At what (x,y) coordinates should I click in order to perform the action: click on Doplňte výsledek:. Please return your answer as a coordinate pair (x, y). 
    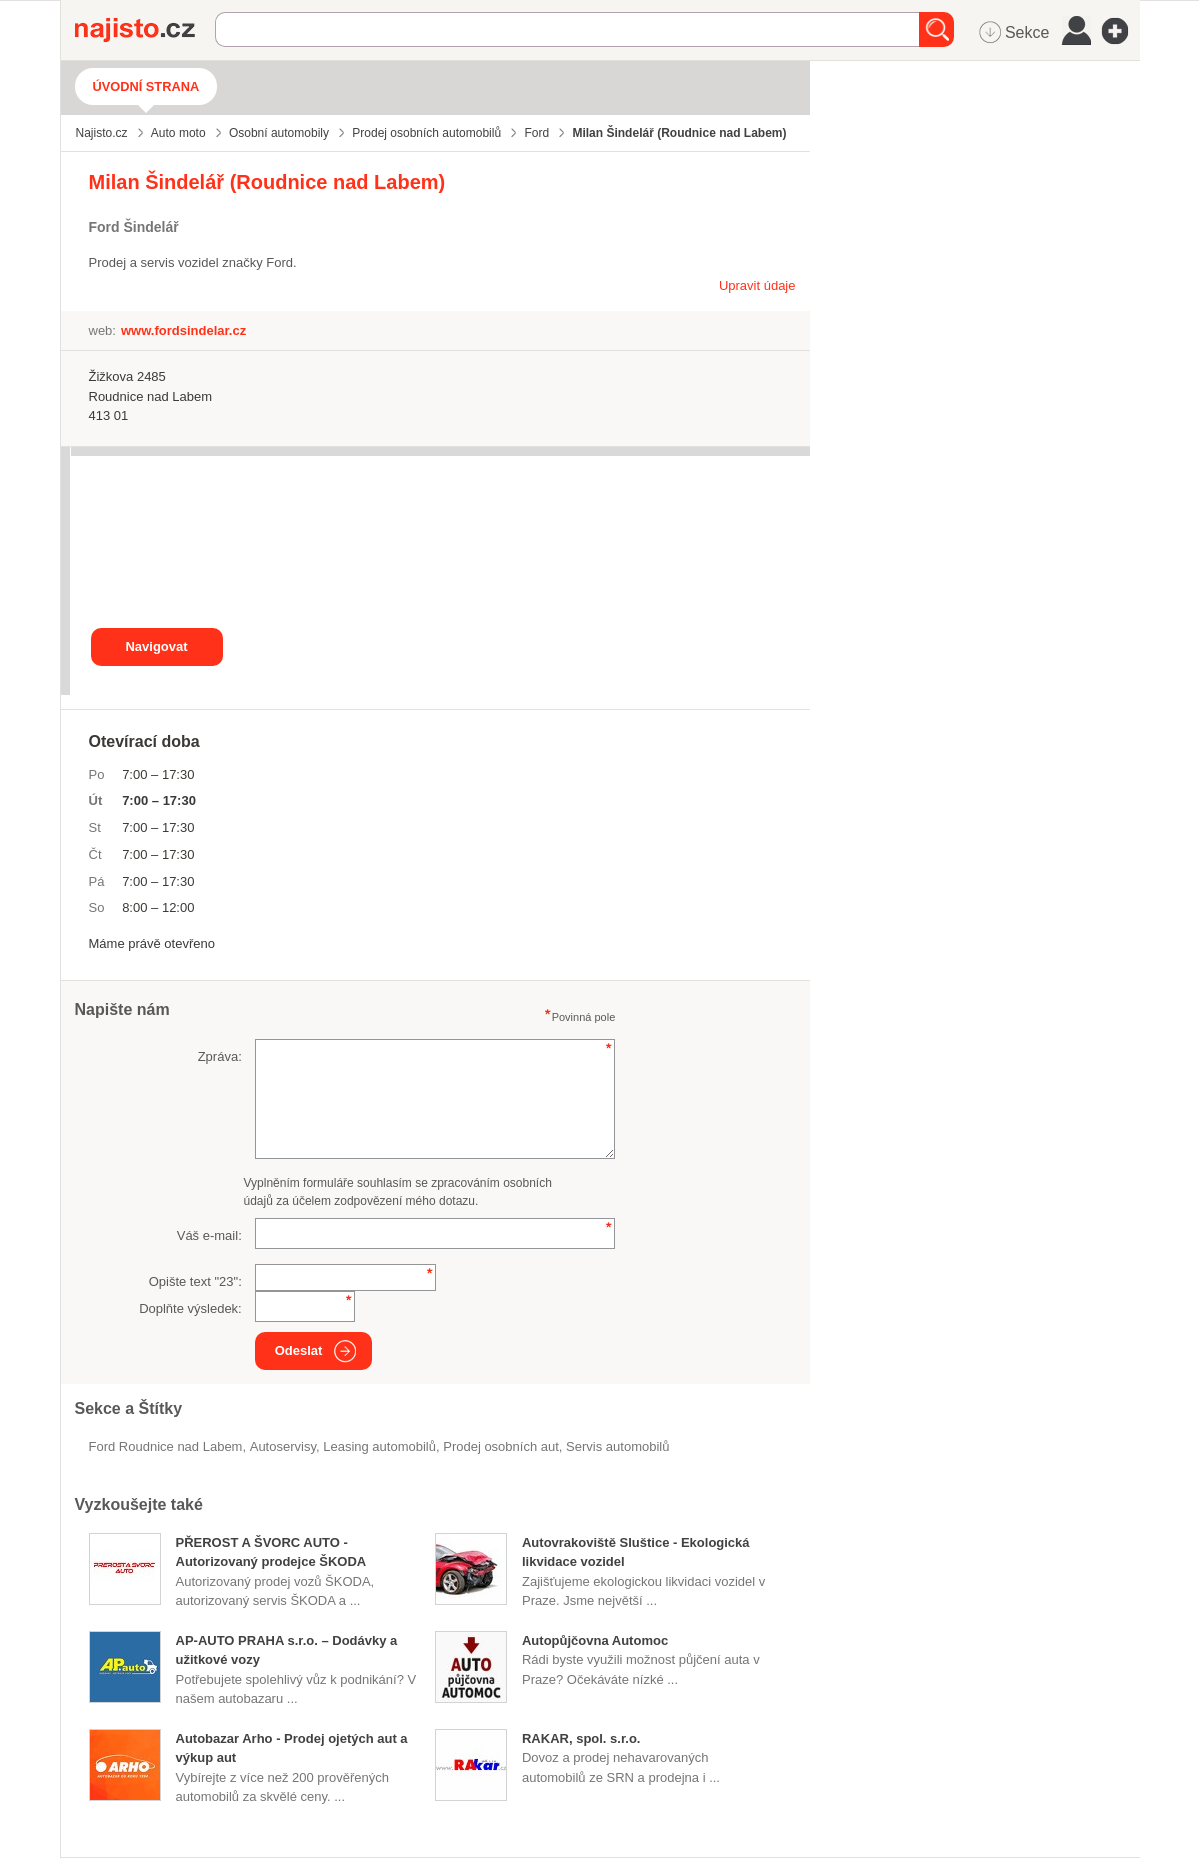
    Looking at the image, I should click on (190, 1308).